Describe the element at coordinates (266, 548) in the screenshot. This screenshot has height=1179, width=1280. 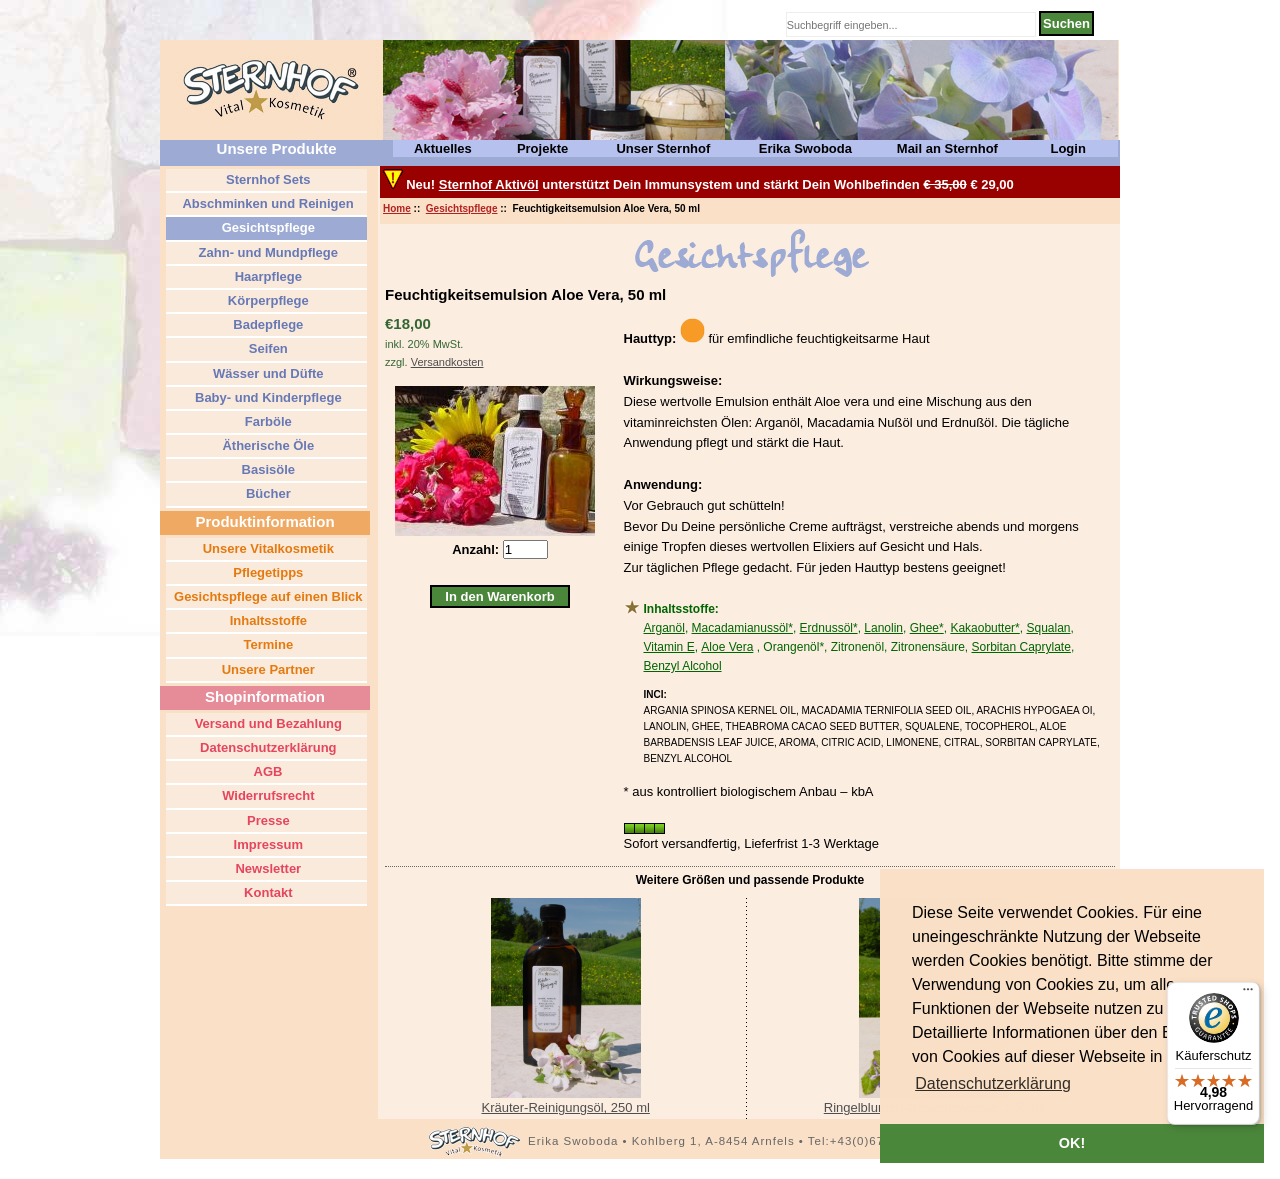
I see `Unsere Vitalkosmetik` at that location.